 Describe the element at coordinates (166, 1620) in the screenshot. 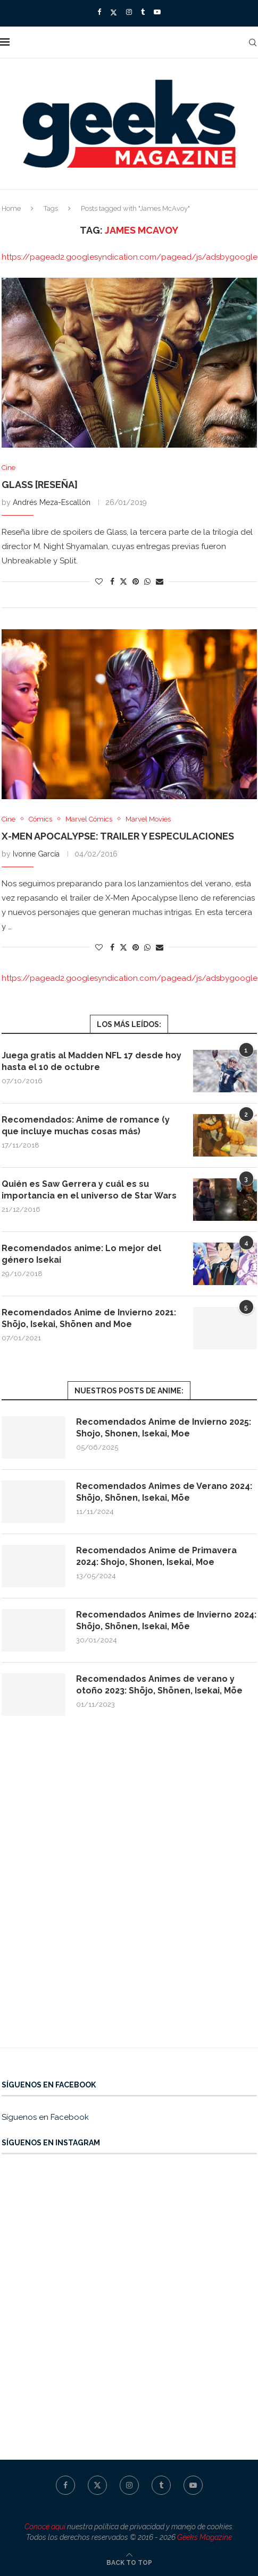

I see `Recomendados Animes de Invierno 2024: Shōjo, Shōnen, Isekai, Mōe` at that location.